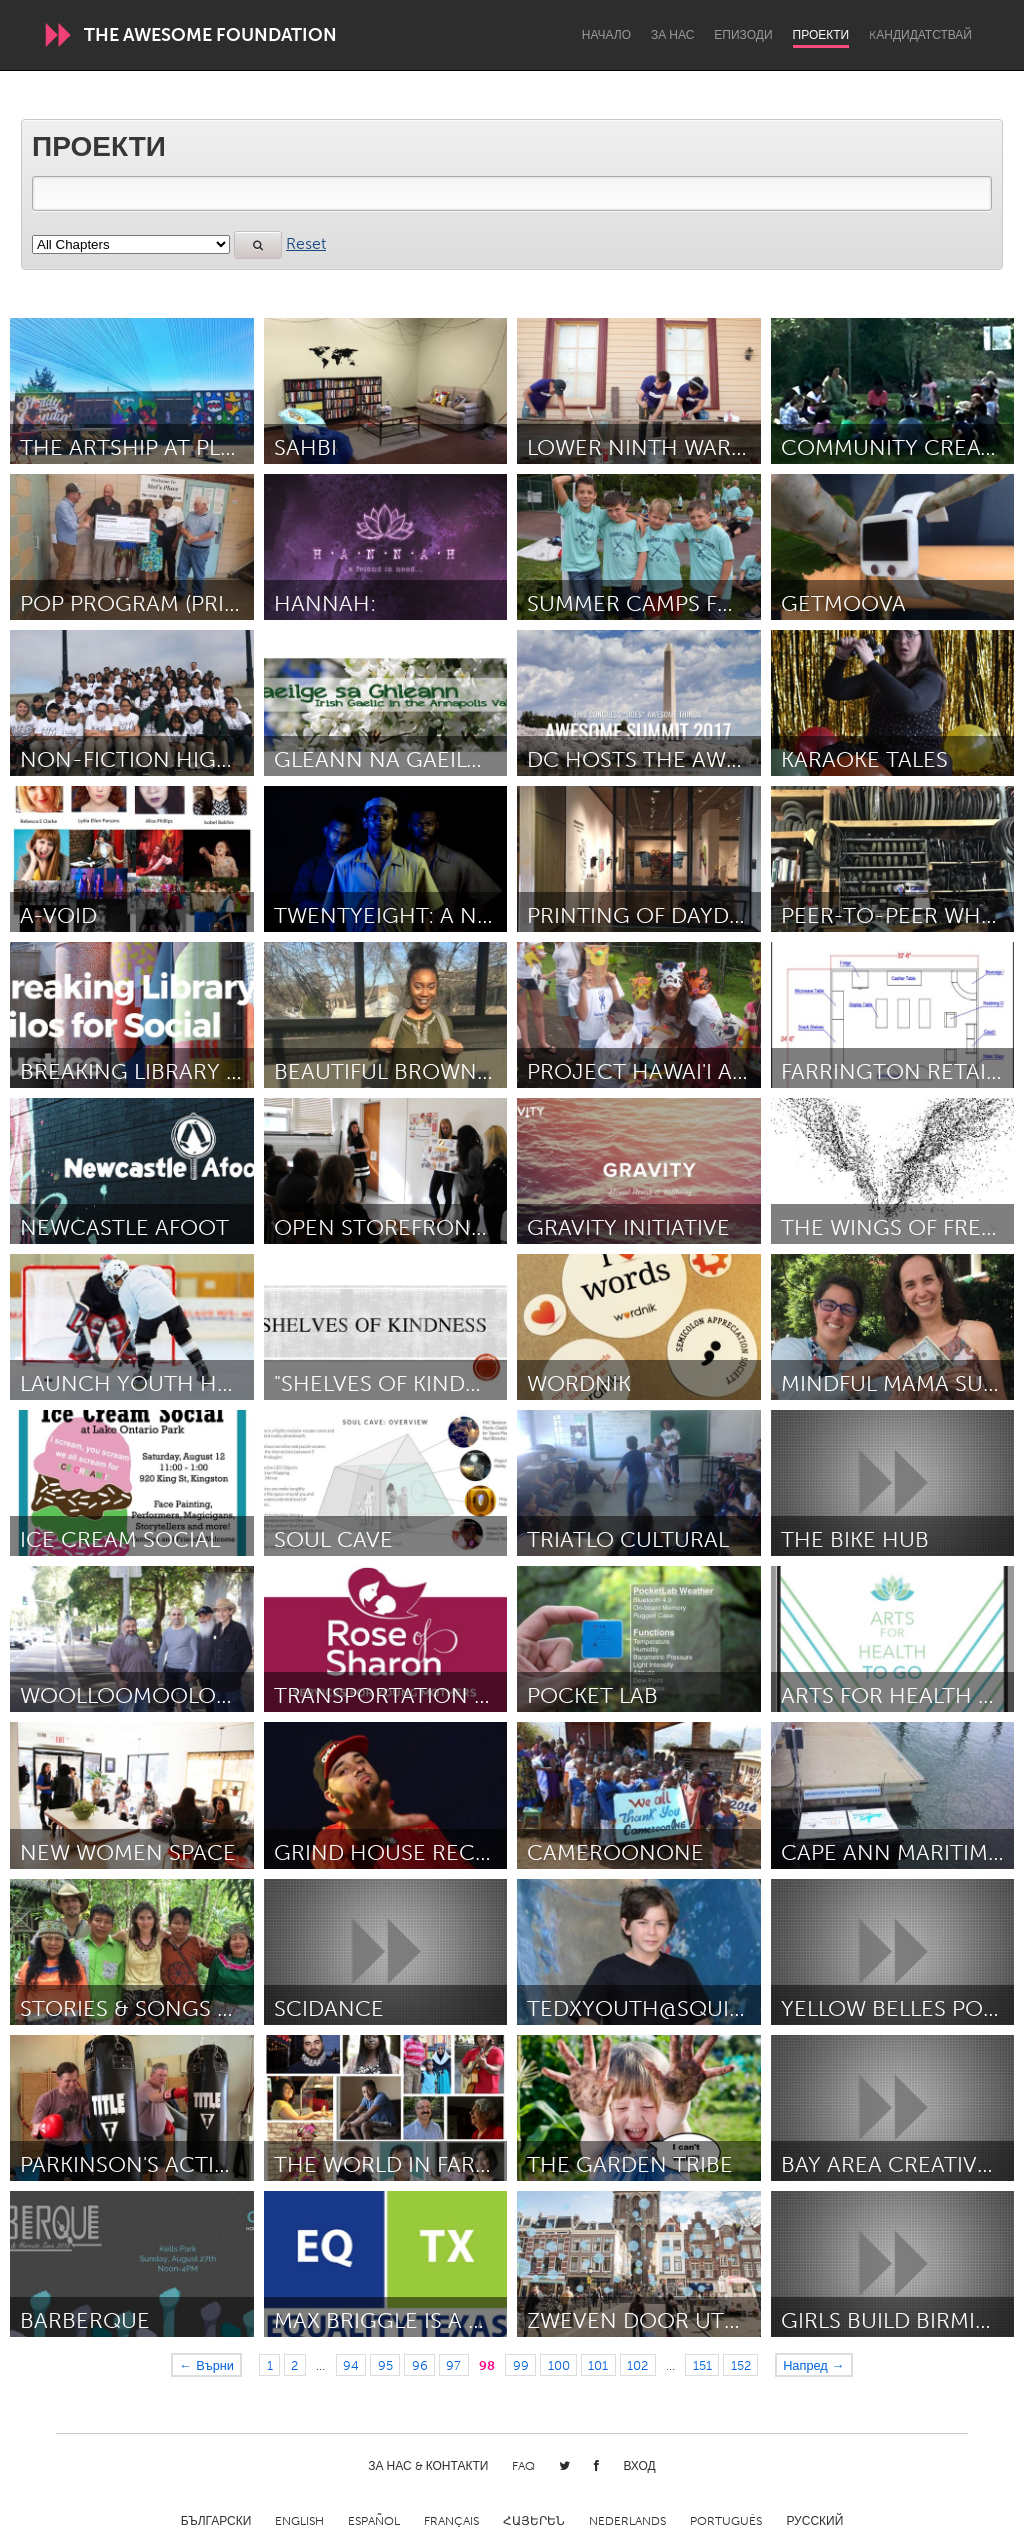 Image resolution: width=1024 pixels, height=2541 pixels. I want to click on ՀԱՅԵՐԵՆ, so click(534, 2521).